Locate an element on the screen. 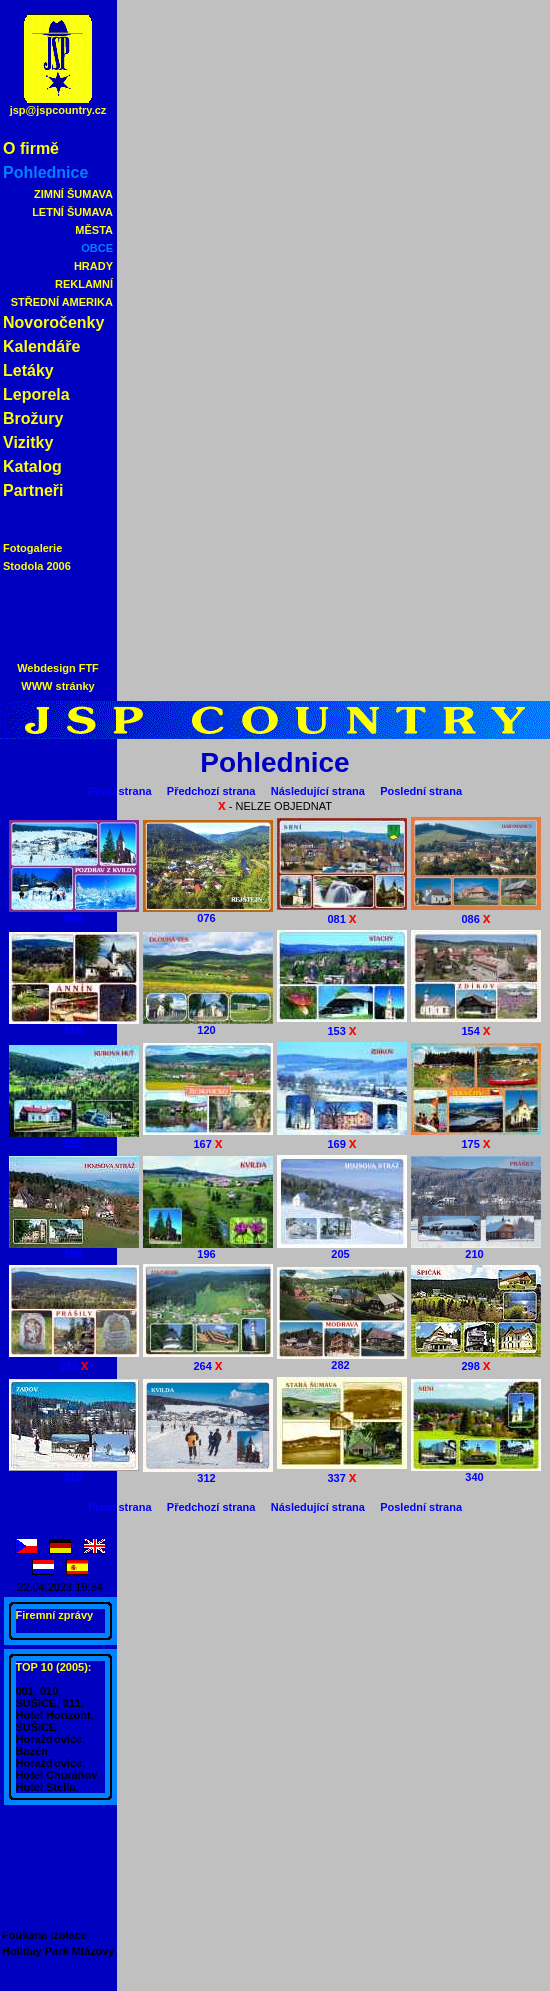  001 is located at coordinates (25, 1691).